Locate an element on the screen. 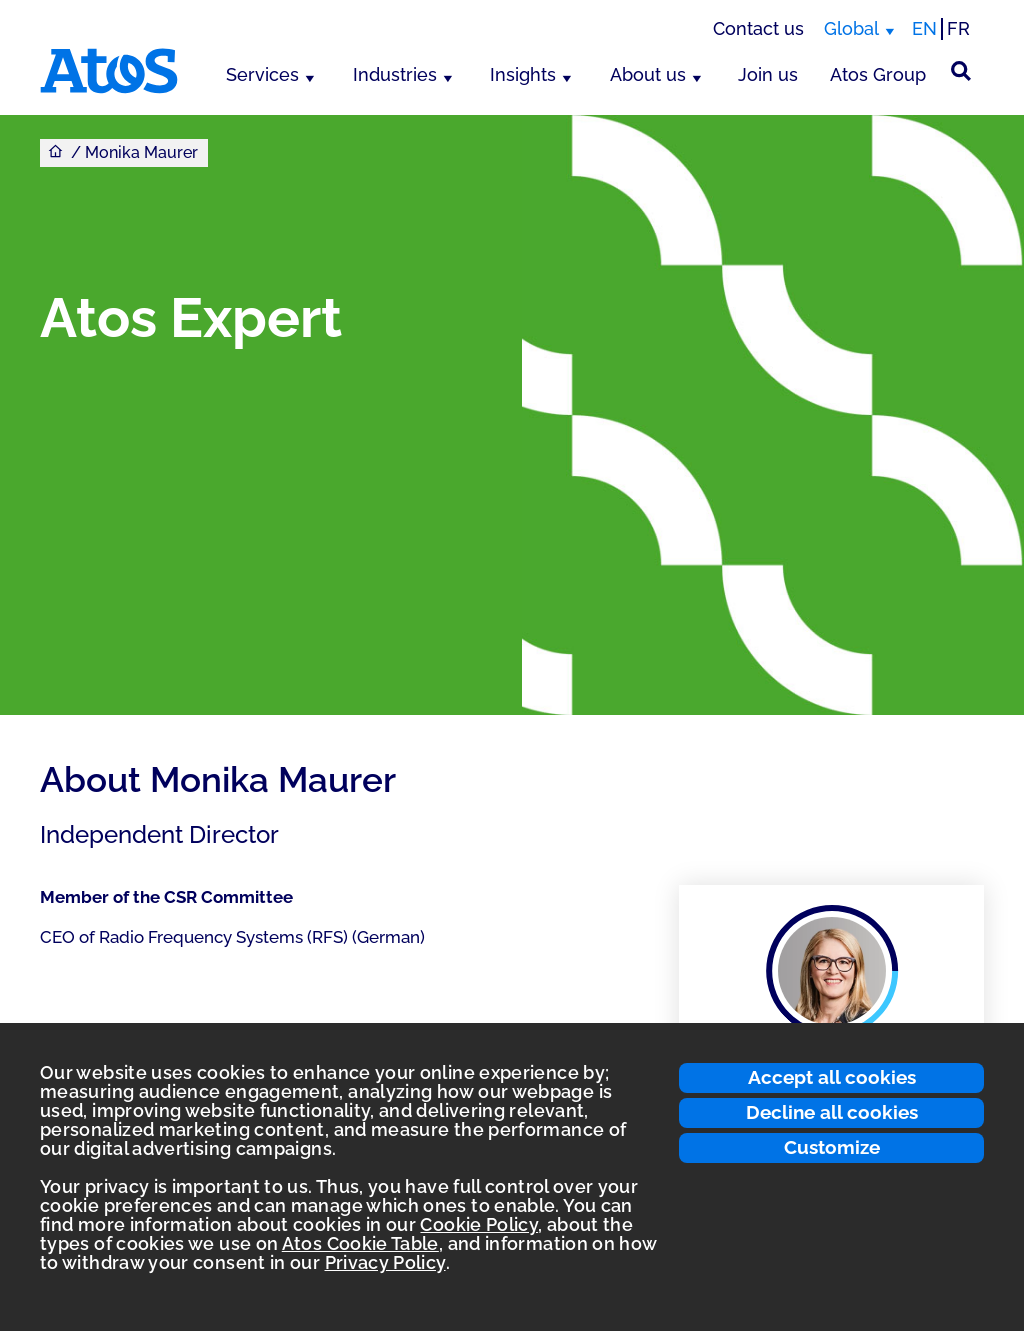  Join us is located at coordinates (768, 74).